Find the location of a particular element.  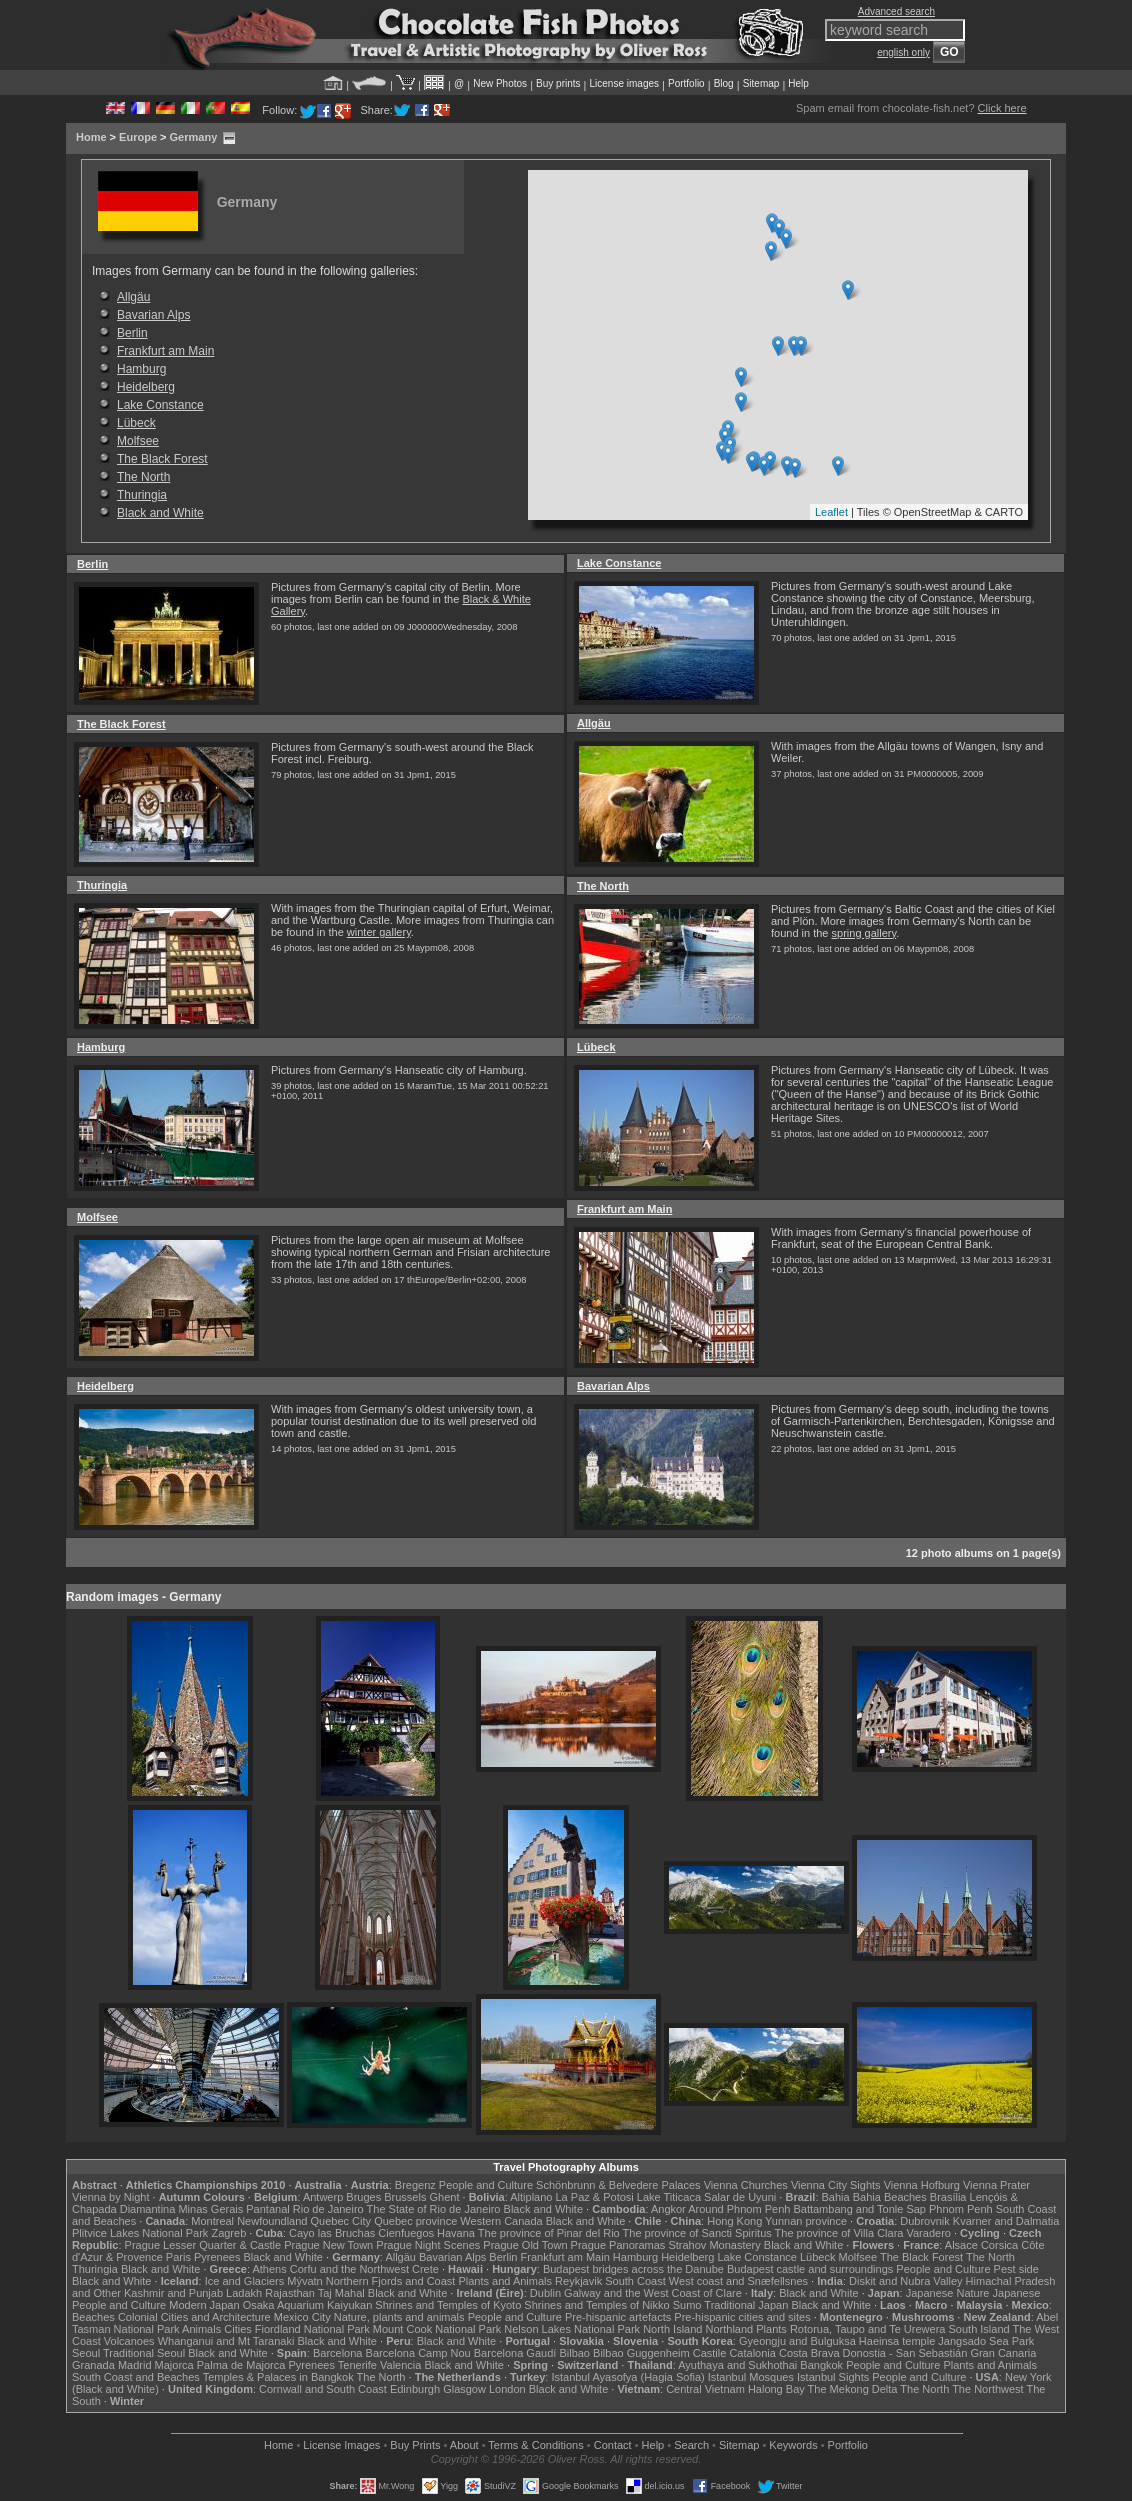

Dublin is located at coordinates (545, 2293).